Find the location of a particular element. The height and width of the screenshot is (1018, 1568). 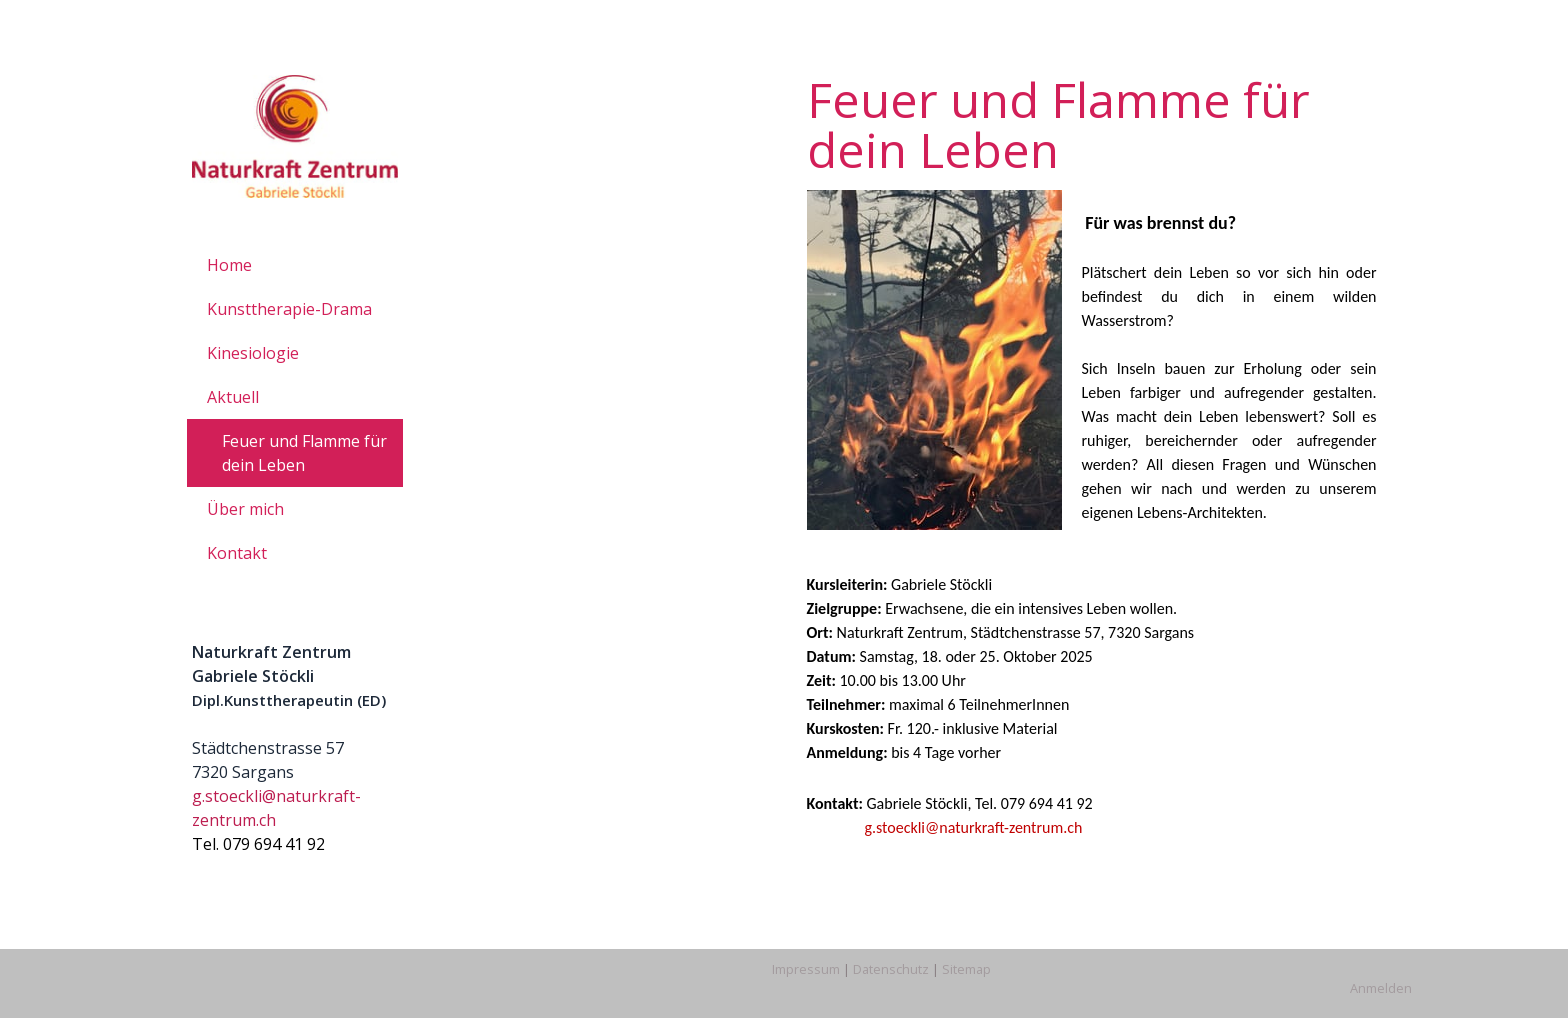

Home is located at coordinates (229, 265).